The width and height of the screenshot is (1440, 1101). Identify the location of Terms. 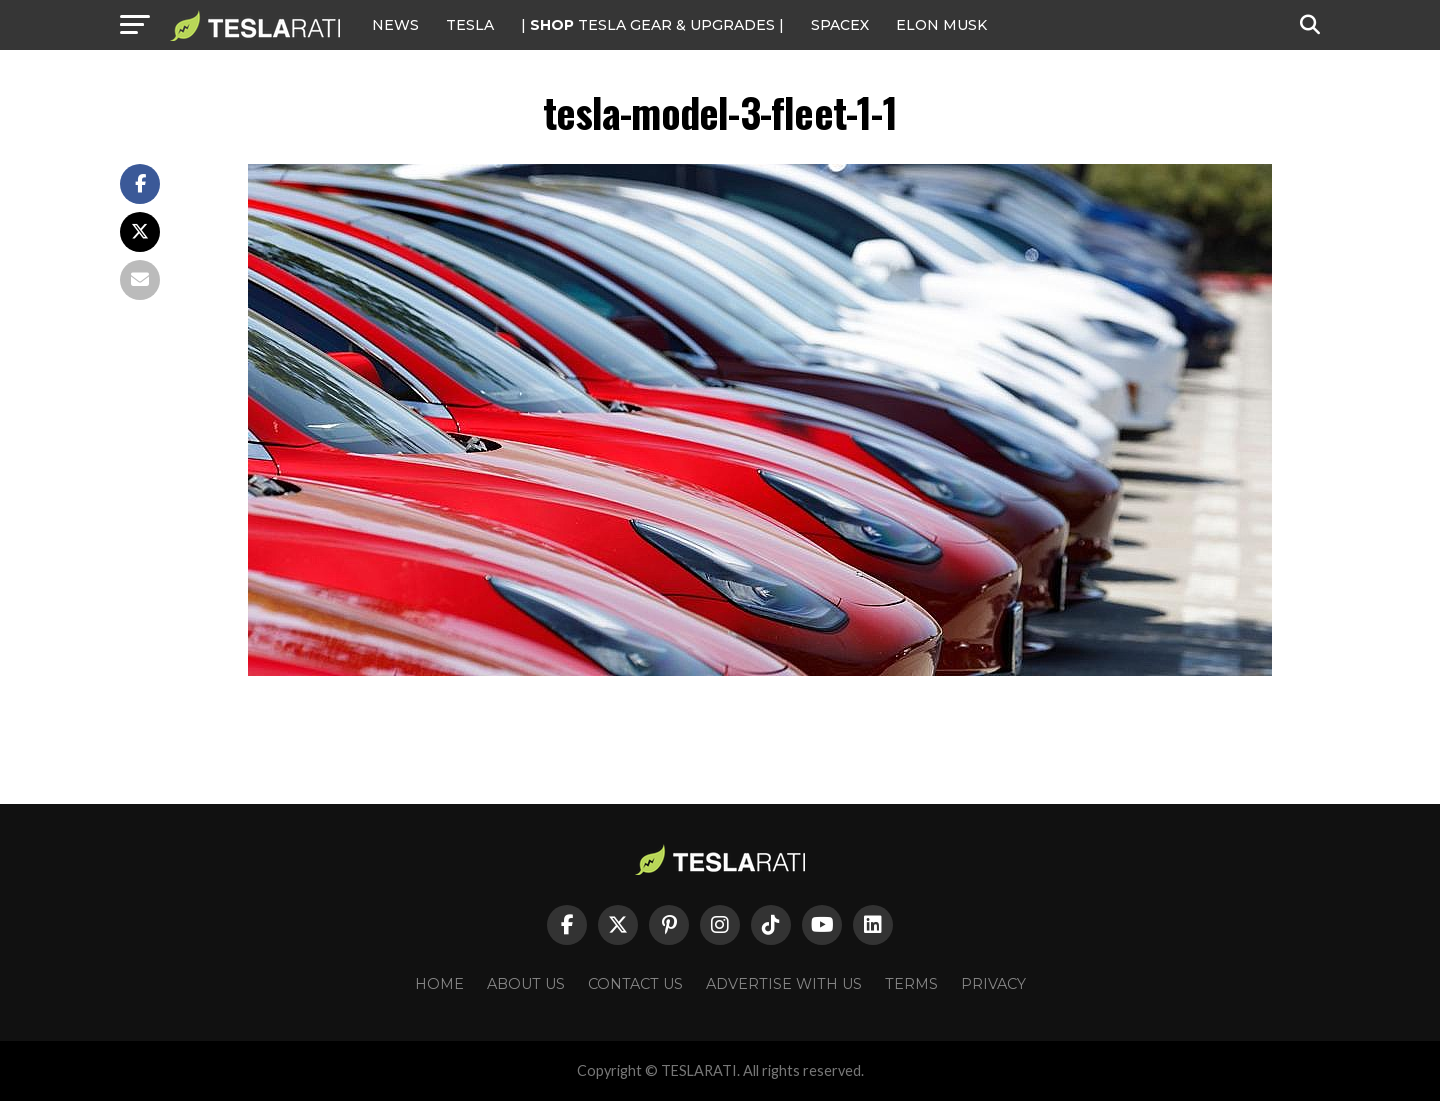
(911, 984).